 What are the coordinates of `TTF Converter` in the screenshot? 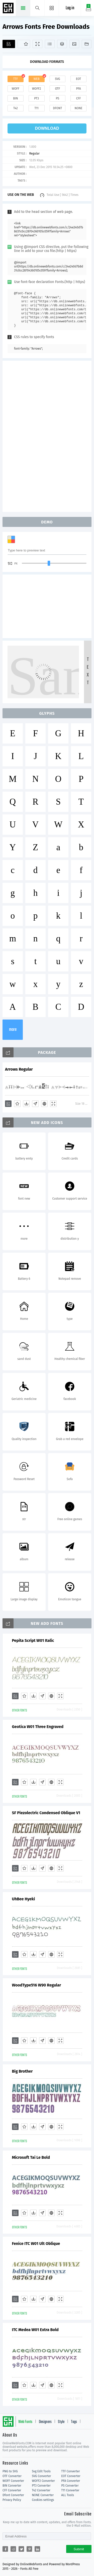 It's located at (70, 2471).